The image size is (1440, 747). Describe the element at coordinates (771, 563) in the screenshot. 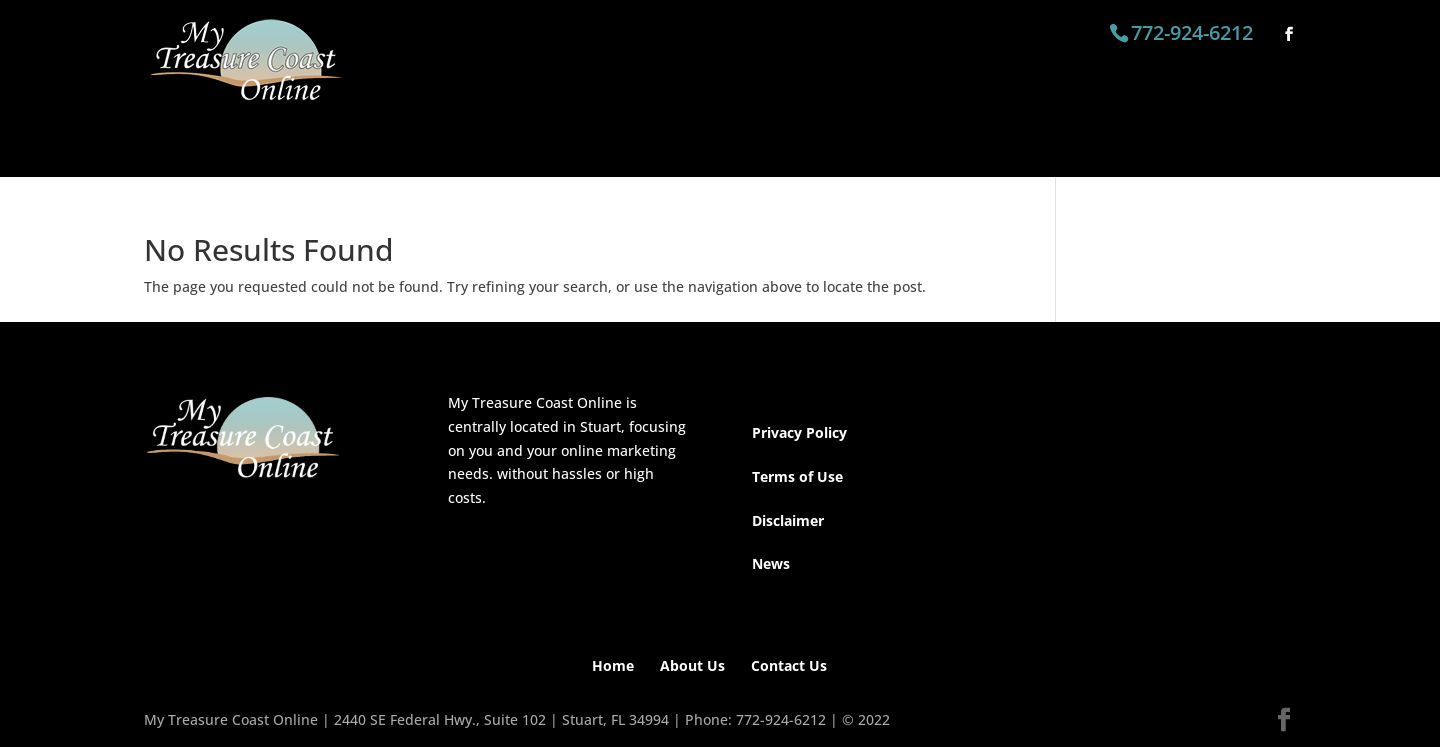

I see `News` at that location.